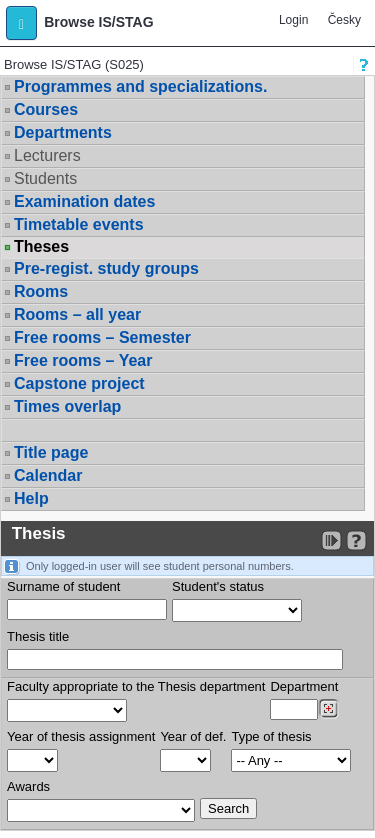 The height and width of the screenshot is (838, 375). What do you see at coordinates (45, 178) in the screenshot?
I see `Students` at bounding box center [45, 178].